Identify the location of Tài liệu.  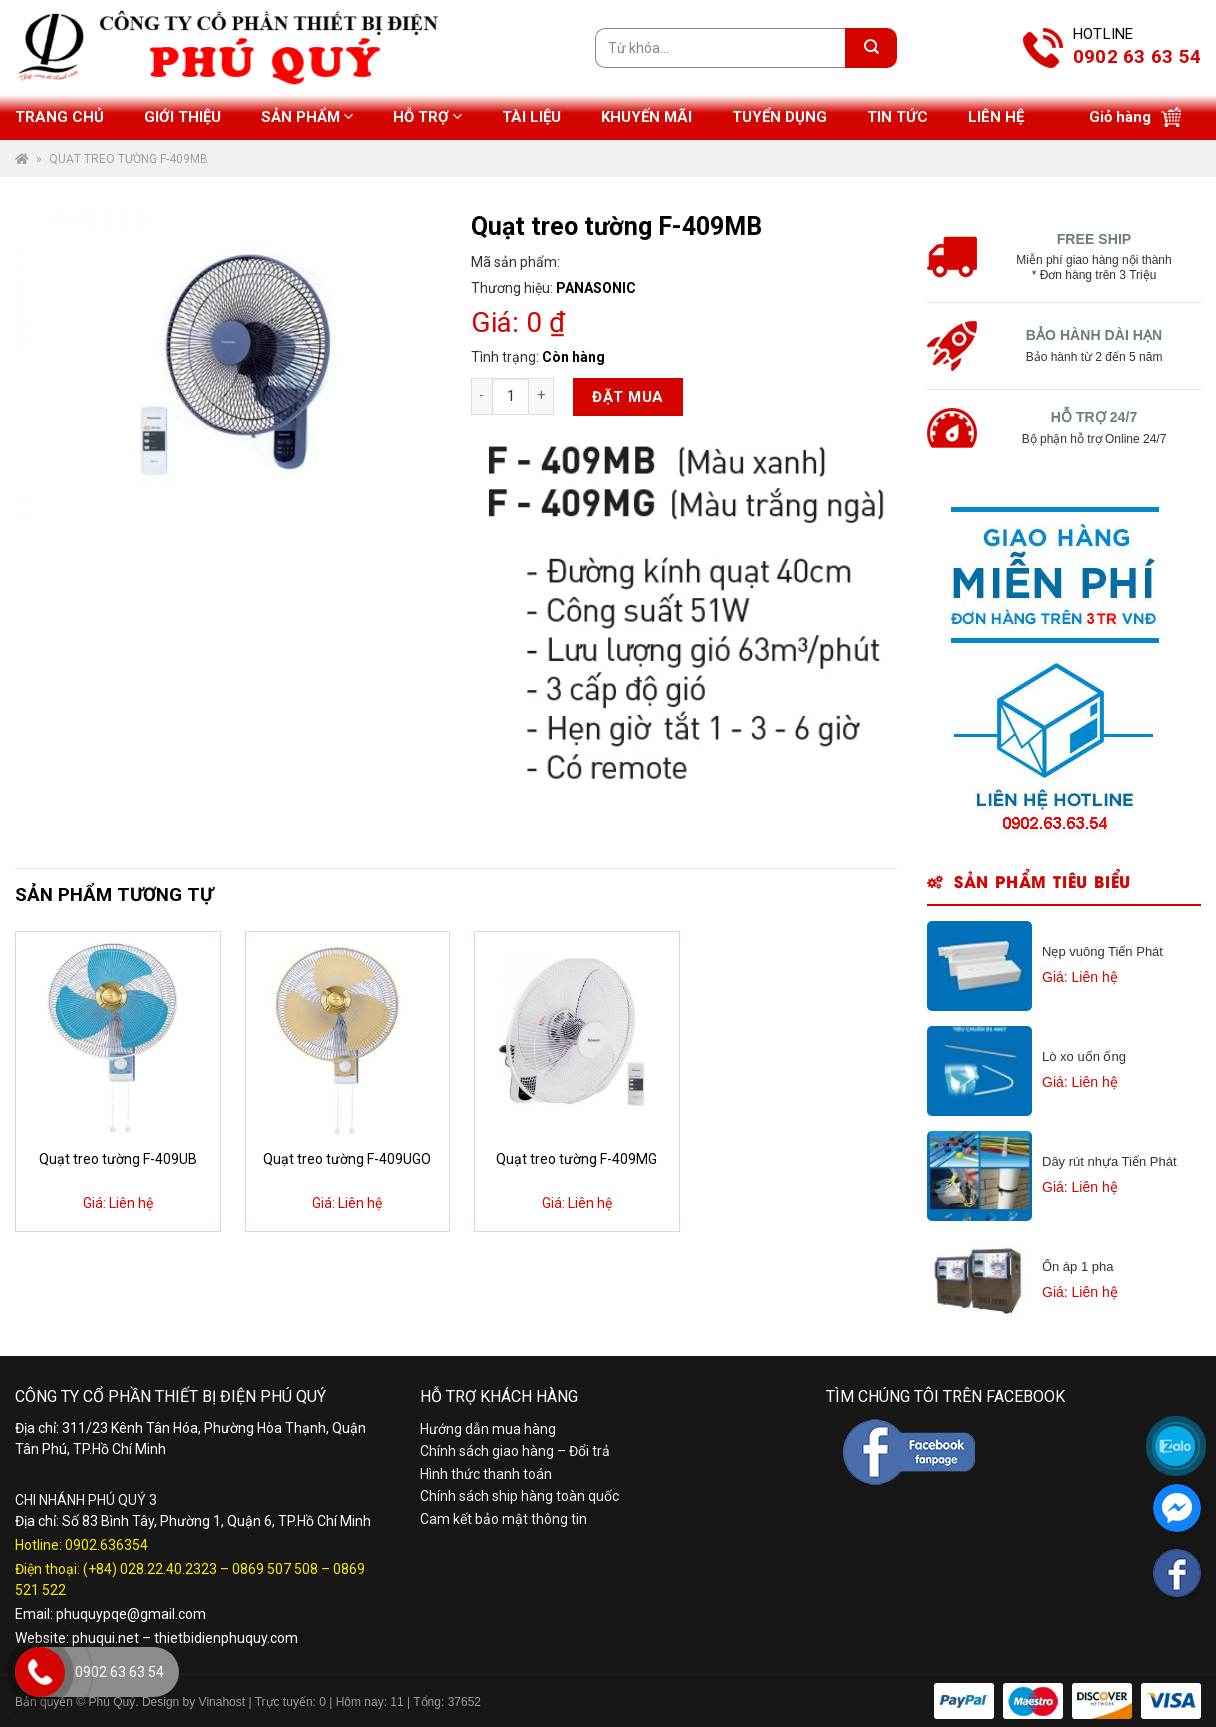
(531, 117).